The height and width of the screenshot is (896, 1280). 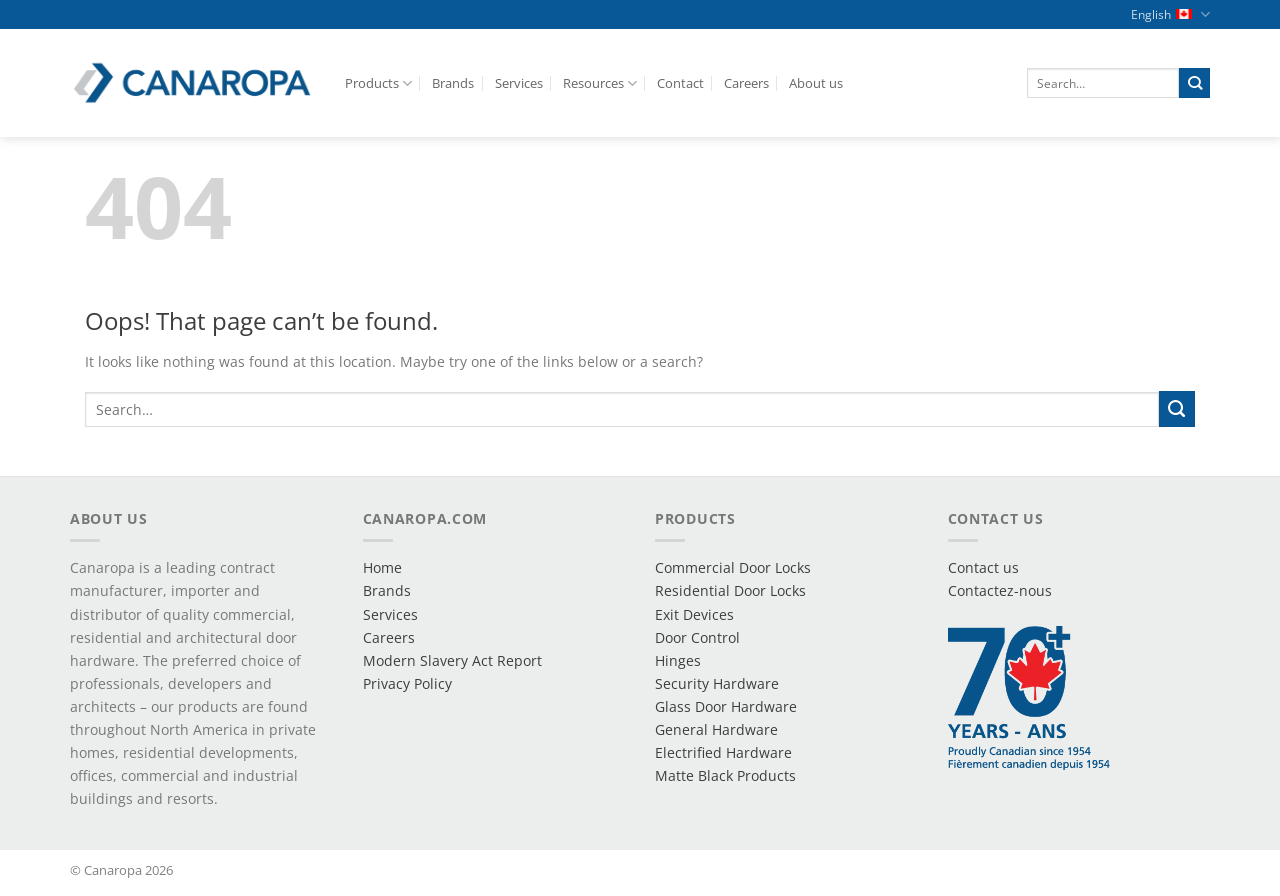 I want to click on Exit Devices, so click(x=694, y=614).